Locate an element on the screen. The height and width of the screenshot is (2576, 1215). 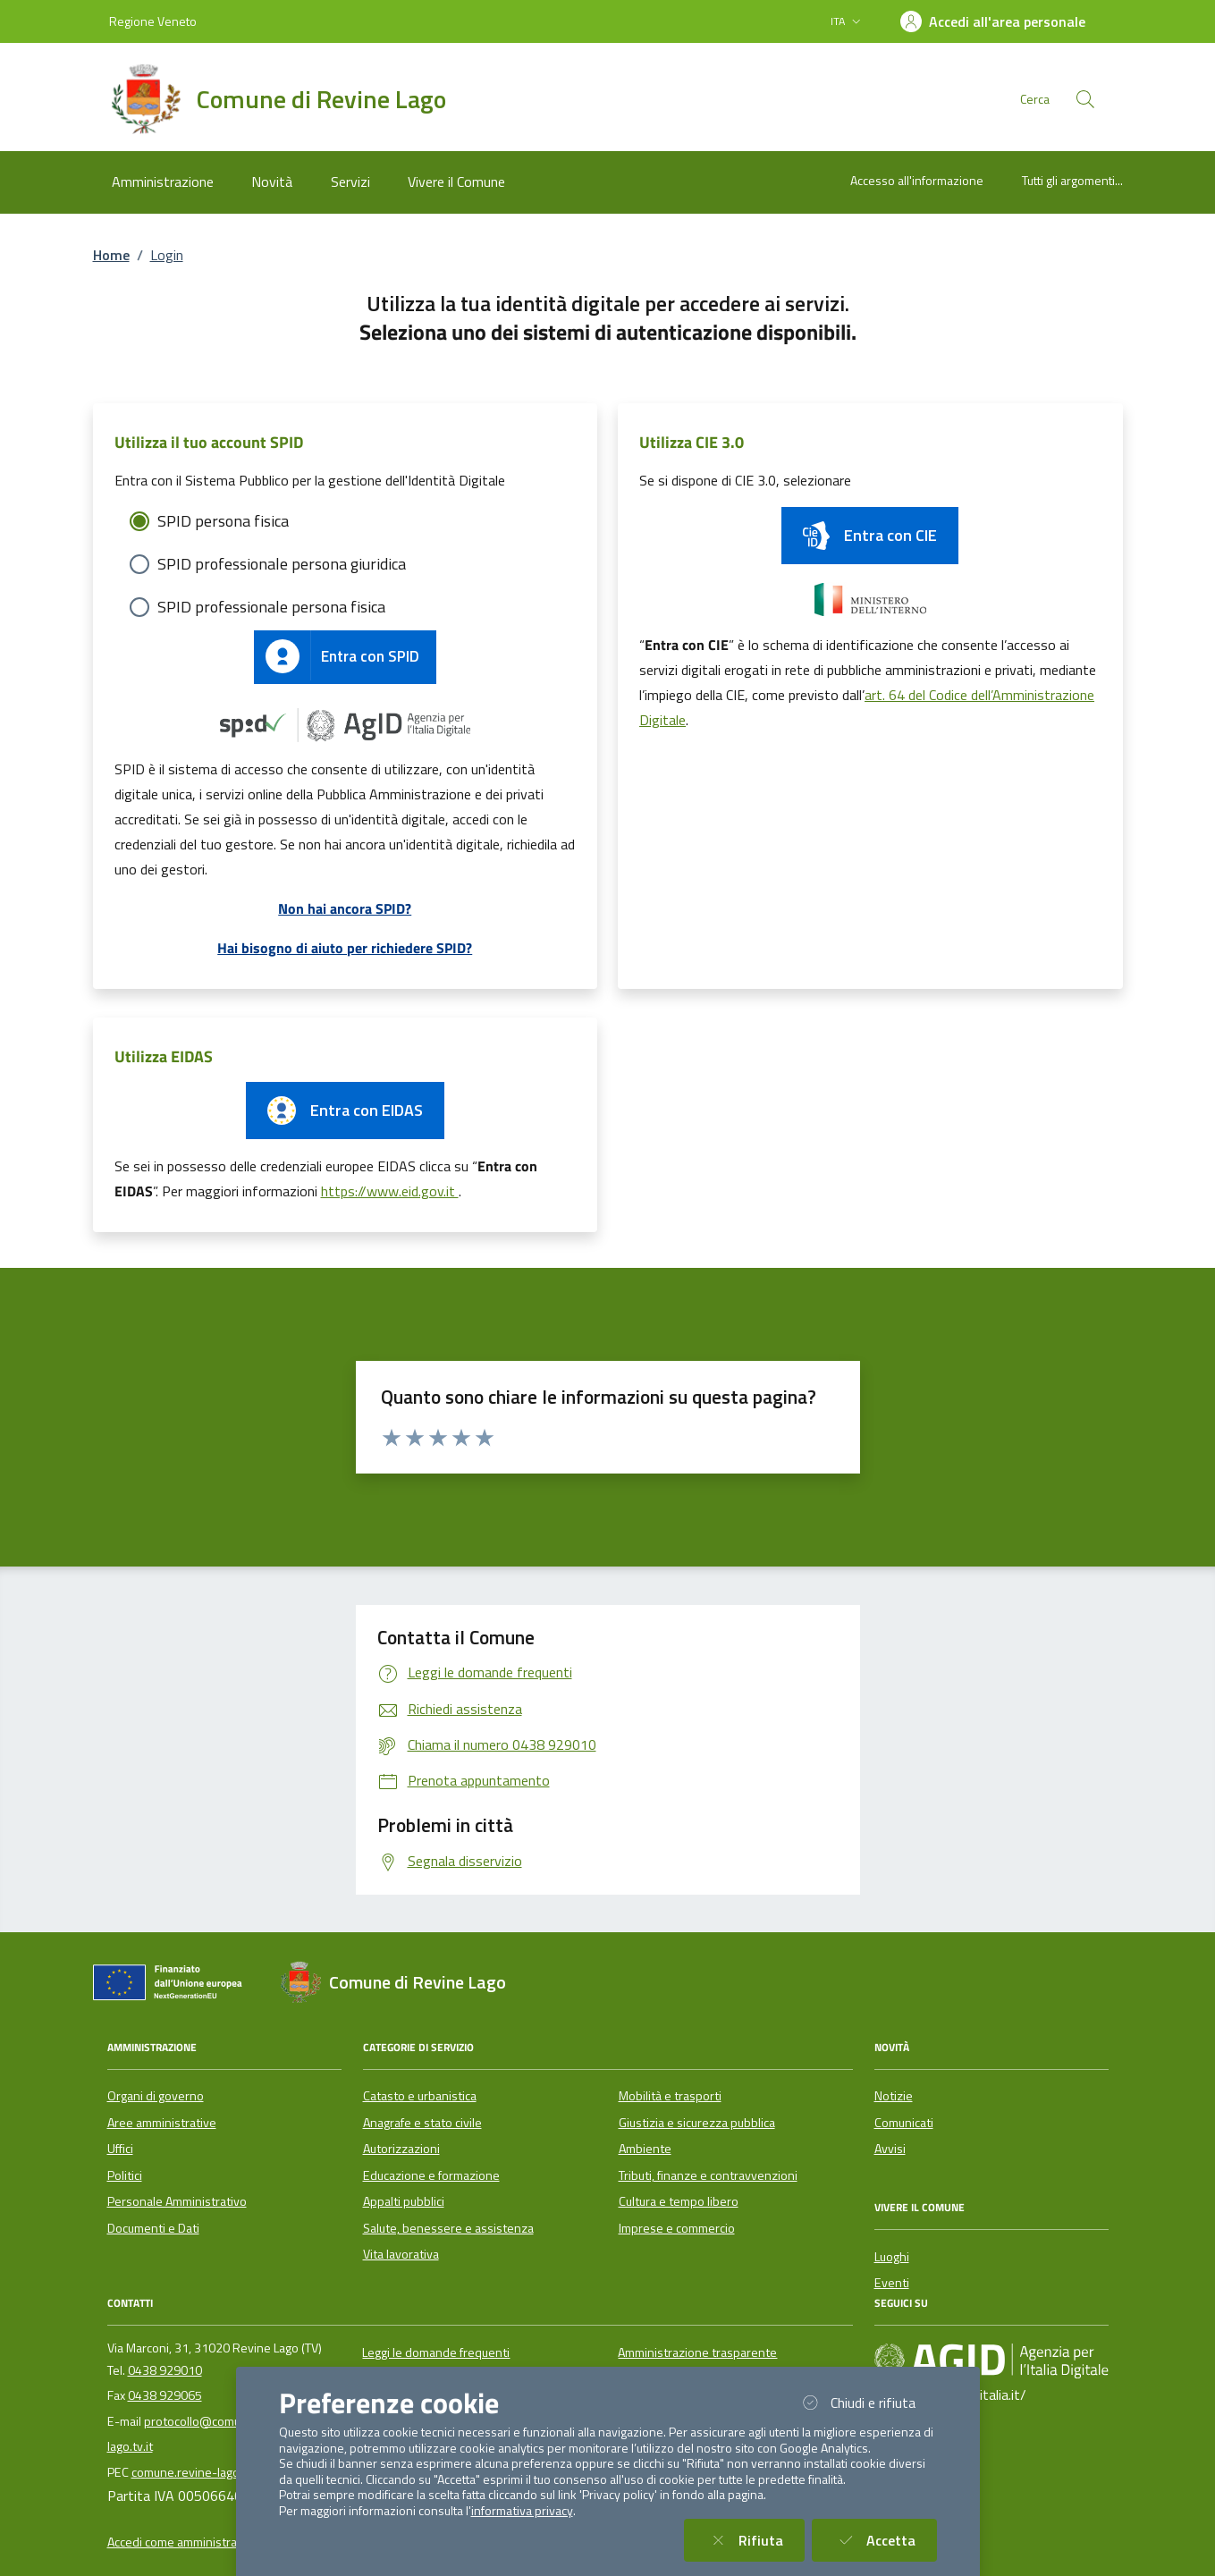
Avvisi is located at coordinates (890, 2148).